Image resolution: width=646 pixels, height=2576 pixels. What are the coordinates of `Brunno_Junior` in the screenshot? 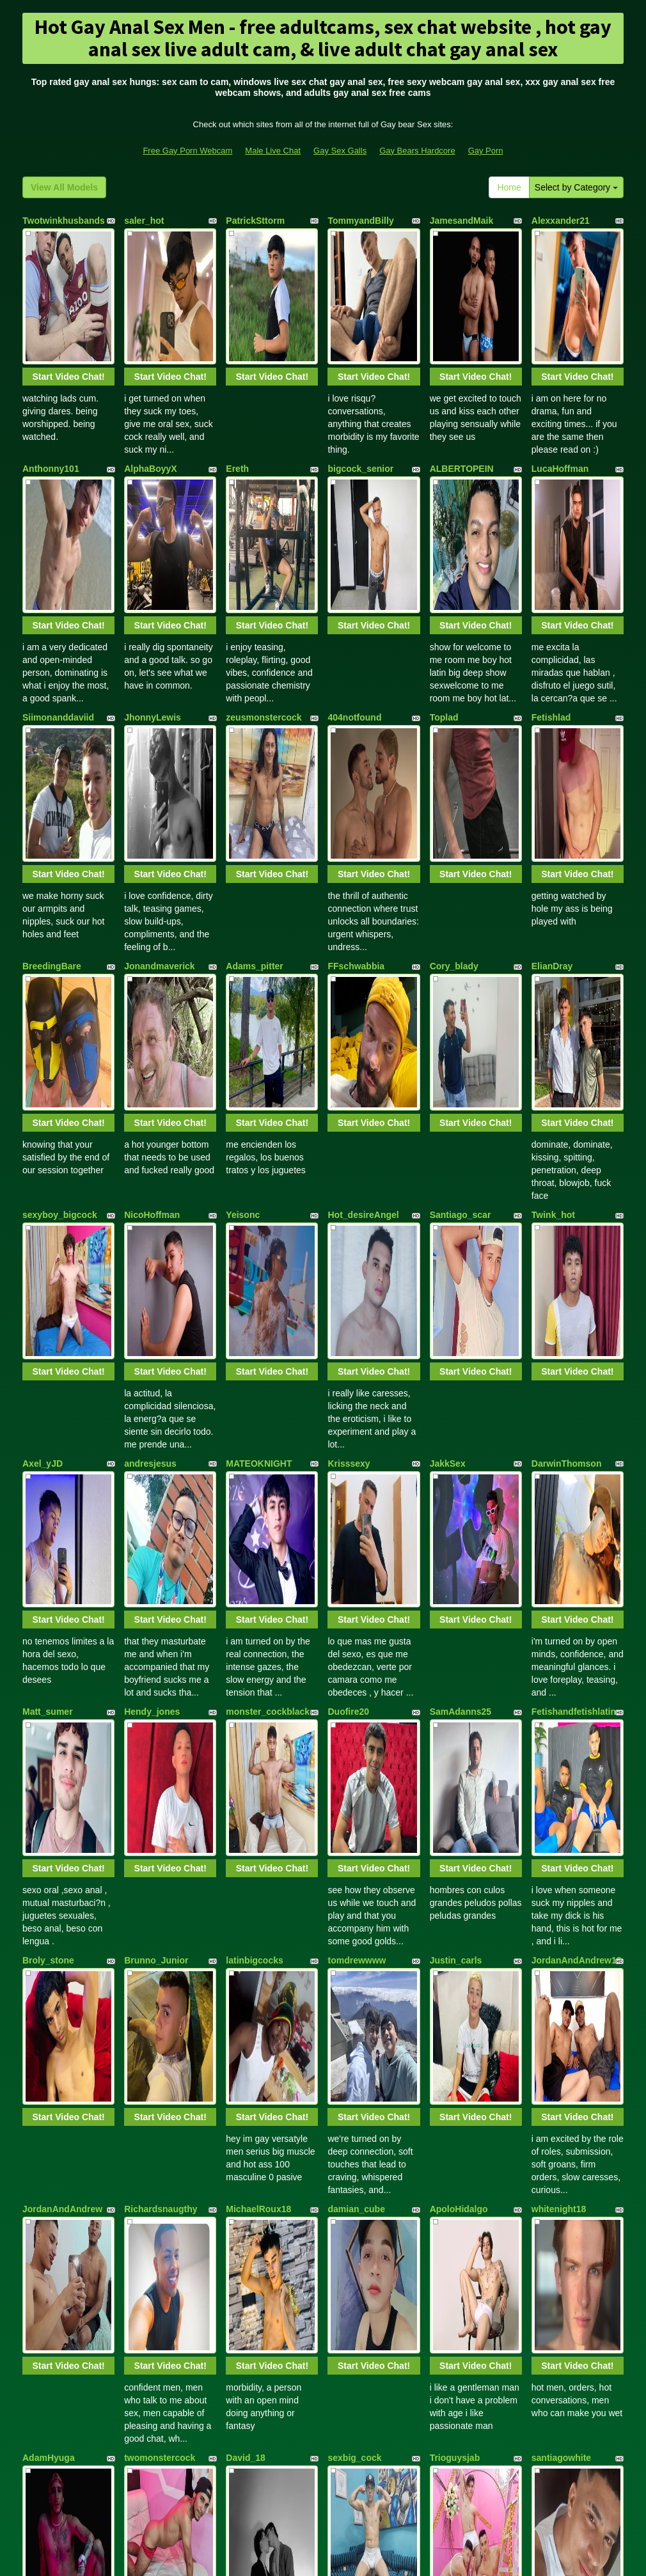 It's located at (156, 1496).